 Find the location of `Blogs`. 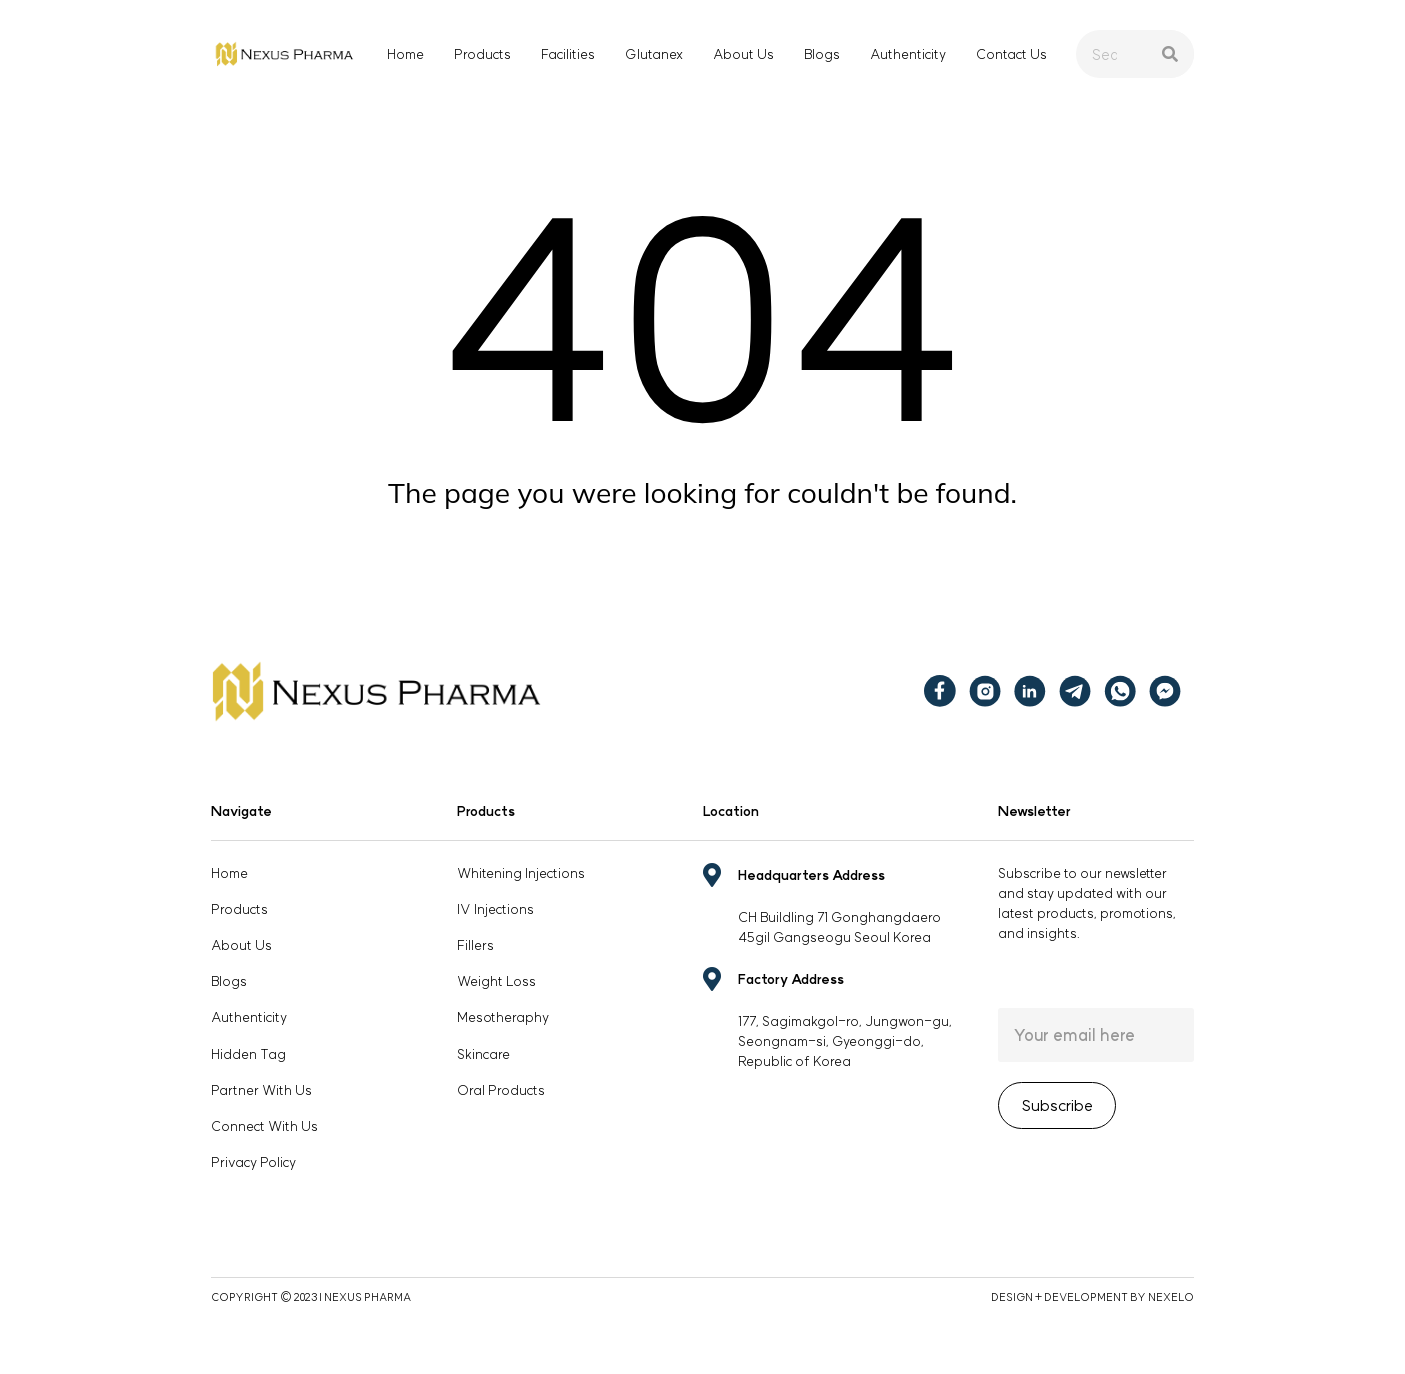

Blogs is located at coordinates (822, 54).